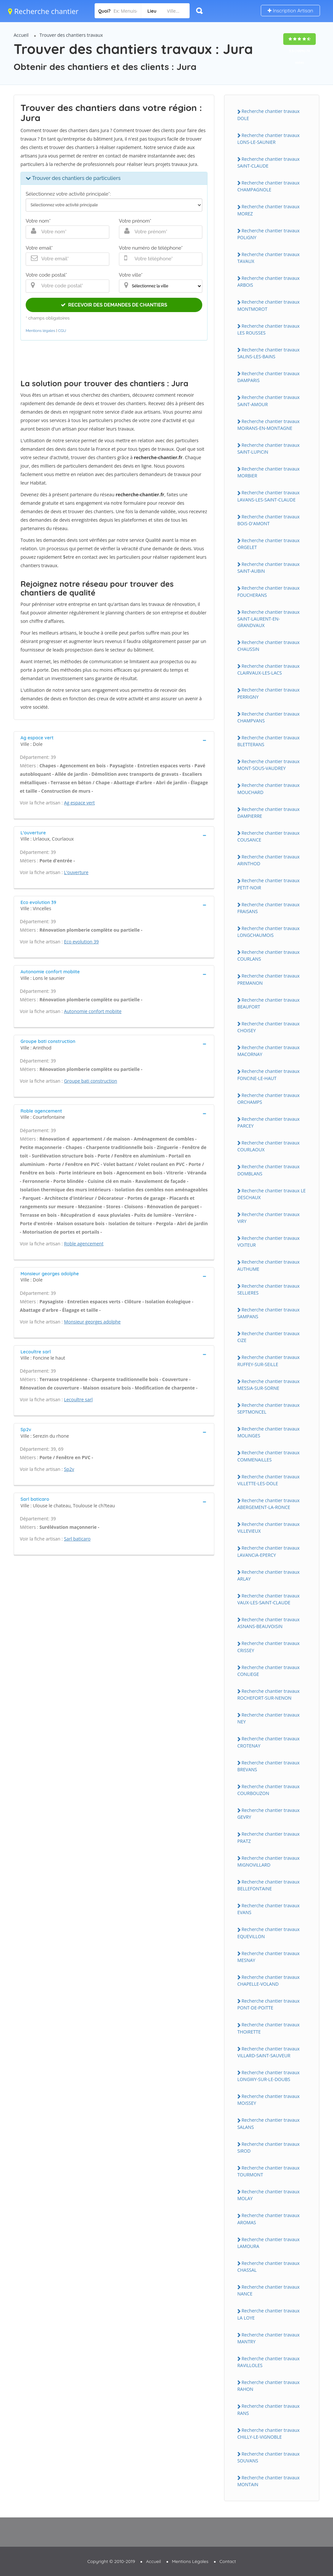 This screenshot has height=2576, width=333. Describe the element at coordinates (268, 1050) in the screenshot. I see `Recherche chantier travaux MACORNAY` at that location.